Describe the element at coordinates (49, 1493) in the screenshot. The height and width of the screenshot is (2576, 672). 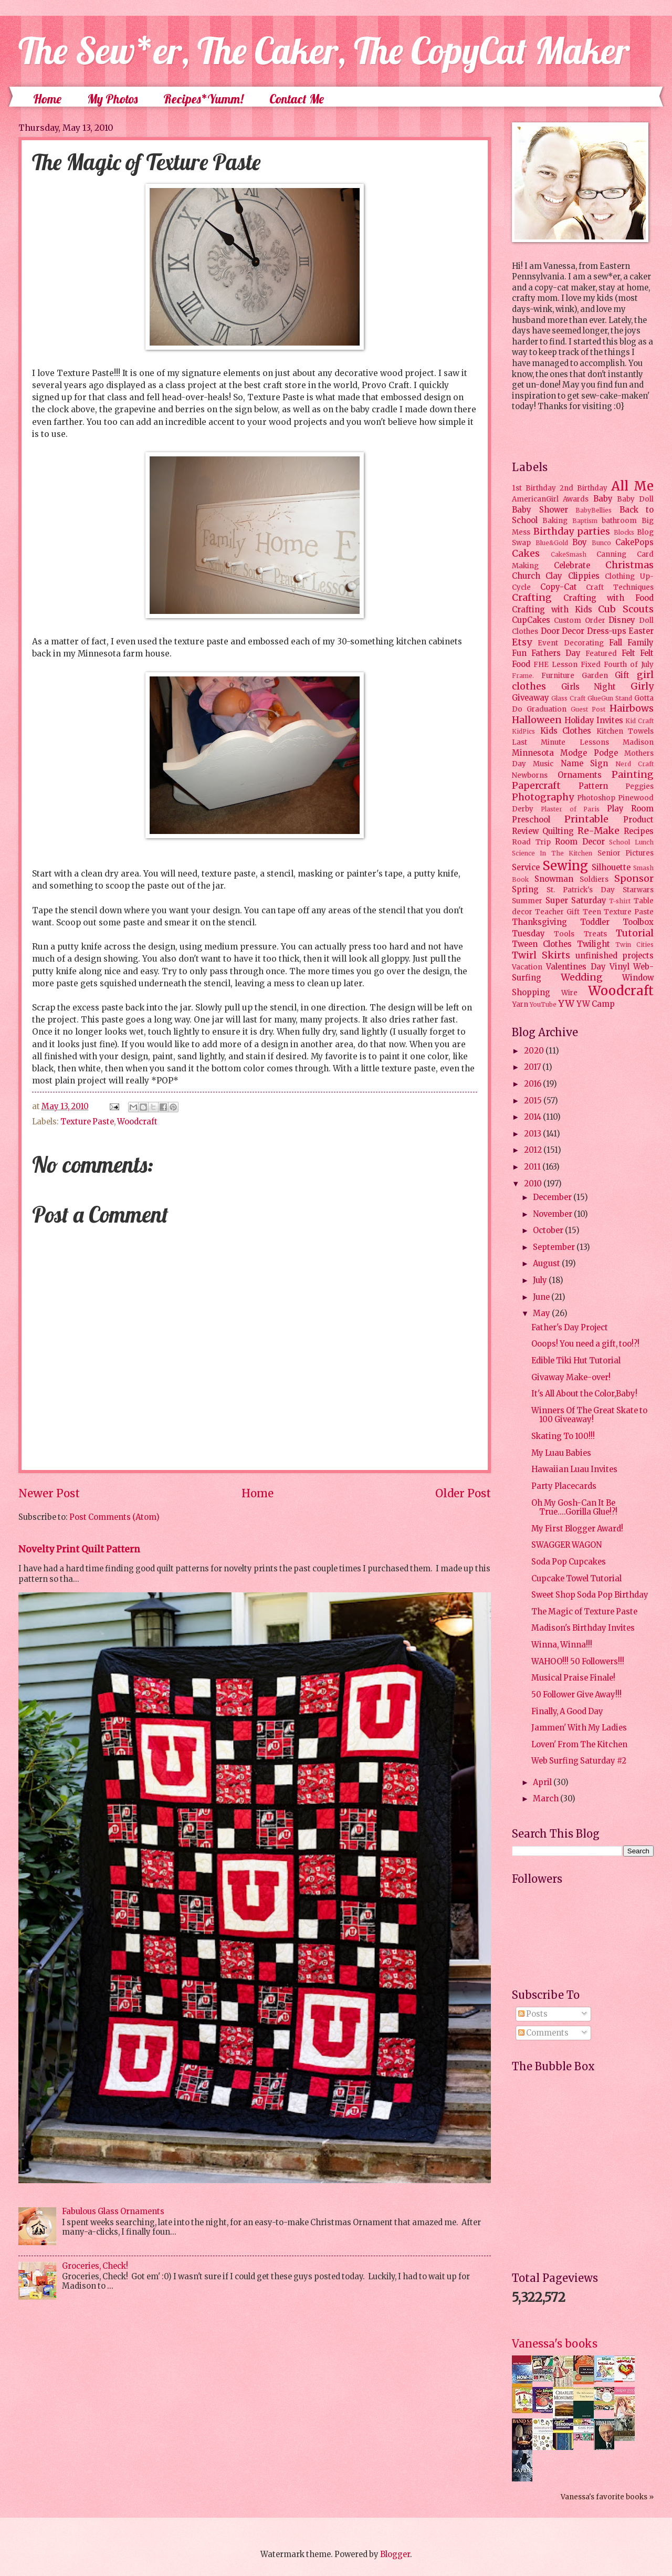
I see `Newer Post` at that location.